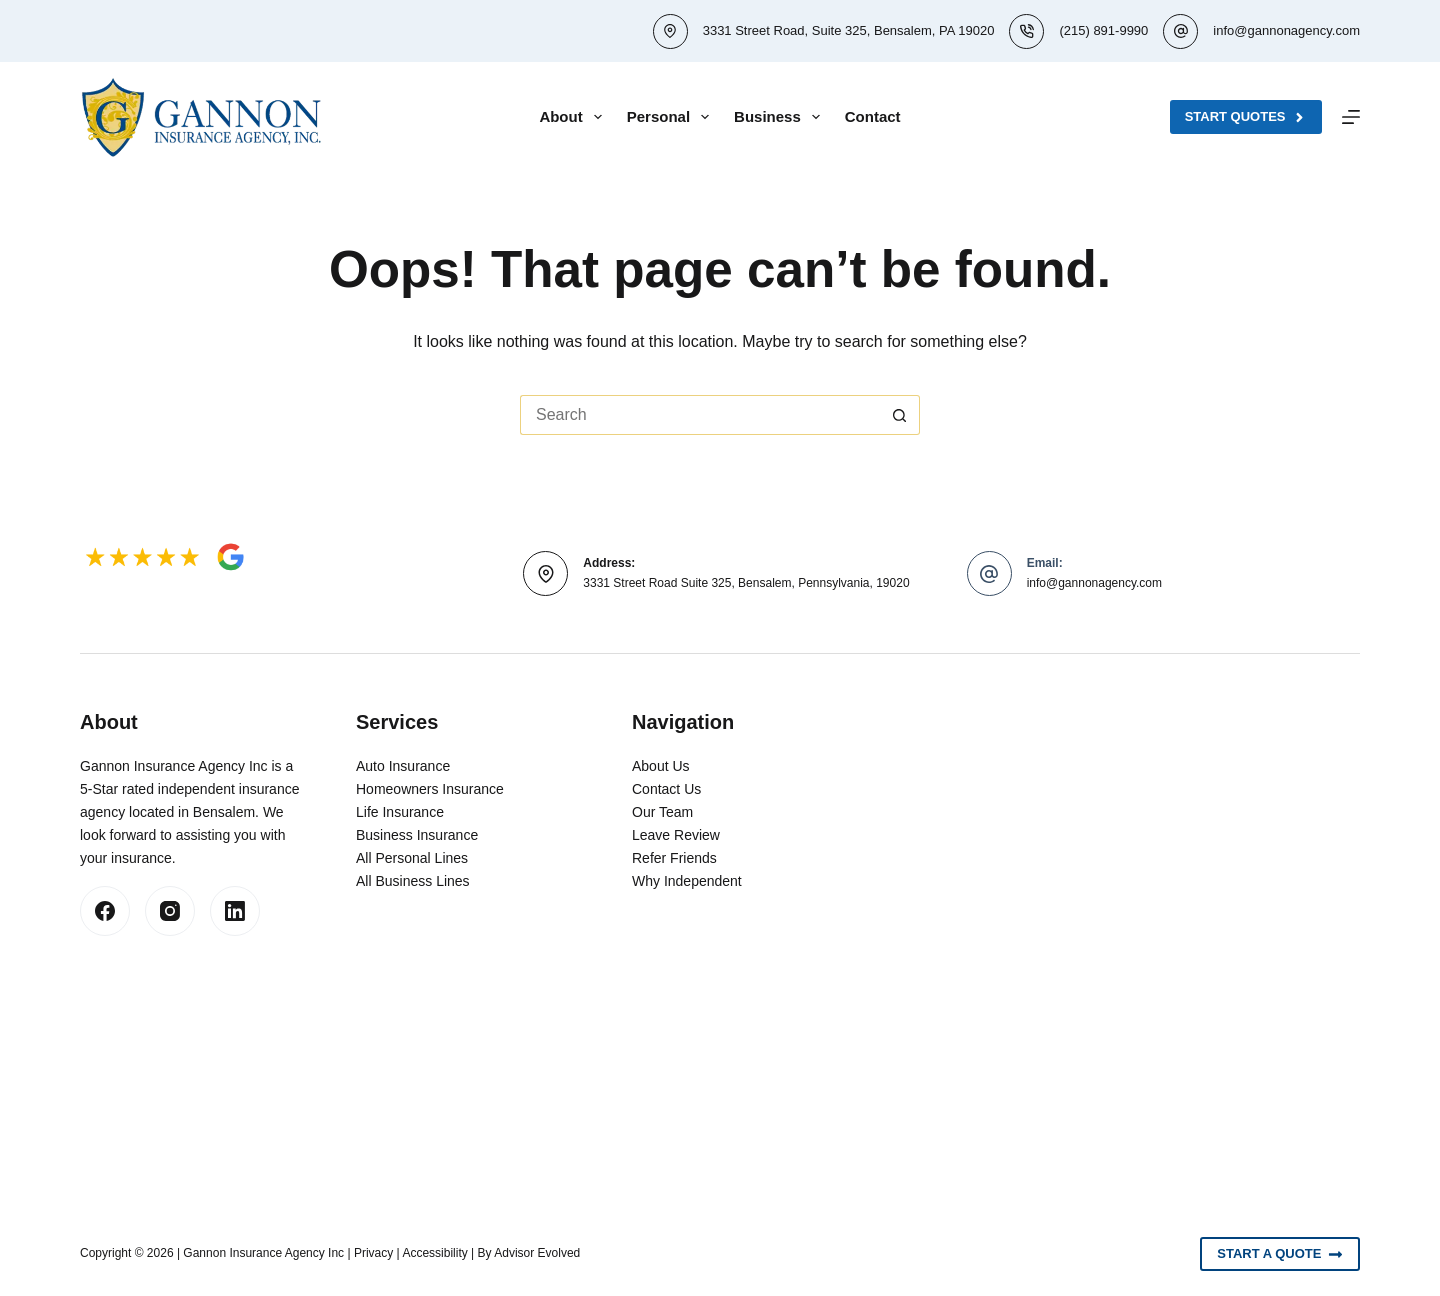 The height and width of the screenshot is (1296, 1440). Describe the element at coordinates (413, 881) in the screenshot. I see `All Business Lines` at that location.